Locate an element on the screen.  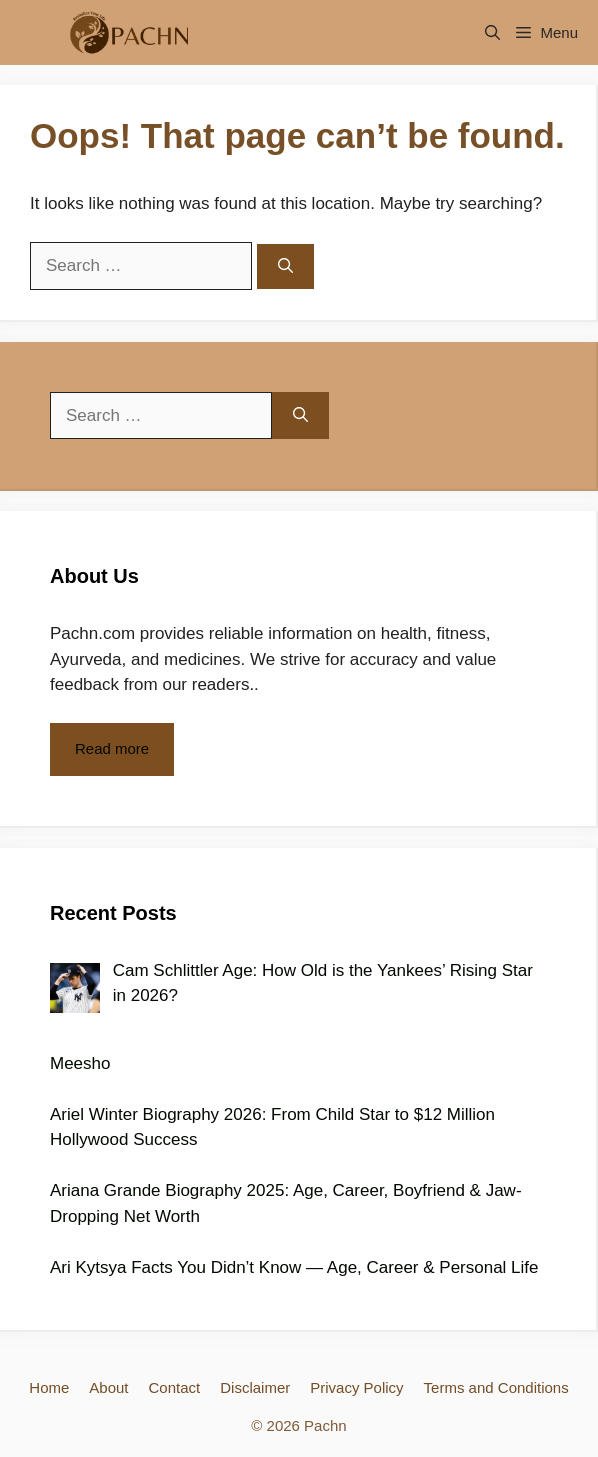
About is located at coordinates (108, 1387).